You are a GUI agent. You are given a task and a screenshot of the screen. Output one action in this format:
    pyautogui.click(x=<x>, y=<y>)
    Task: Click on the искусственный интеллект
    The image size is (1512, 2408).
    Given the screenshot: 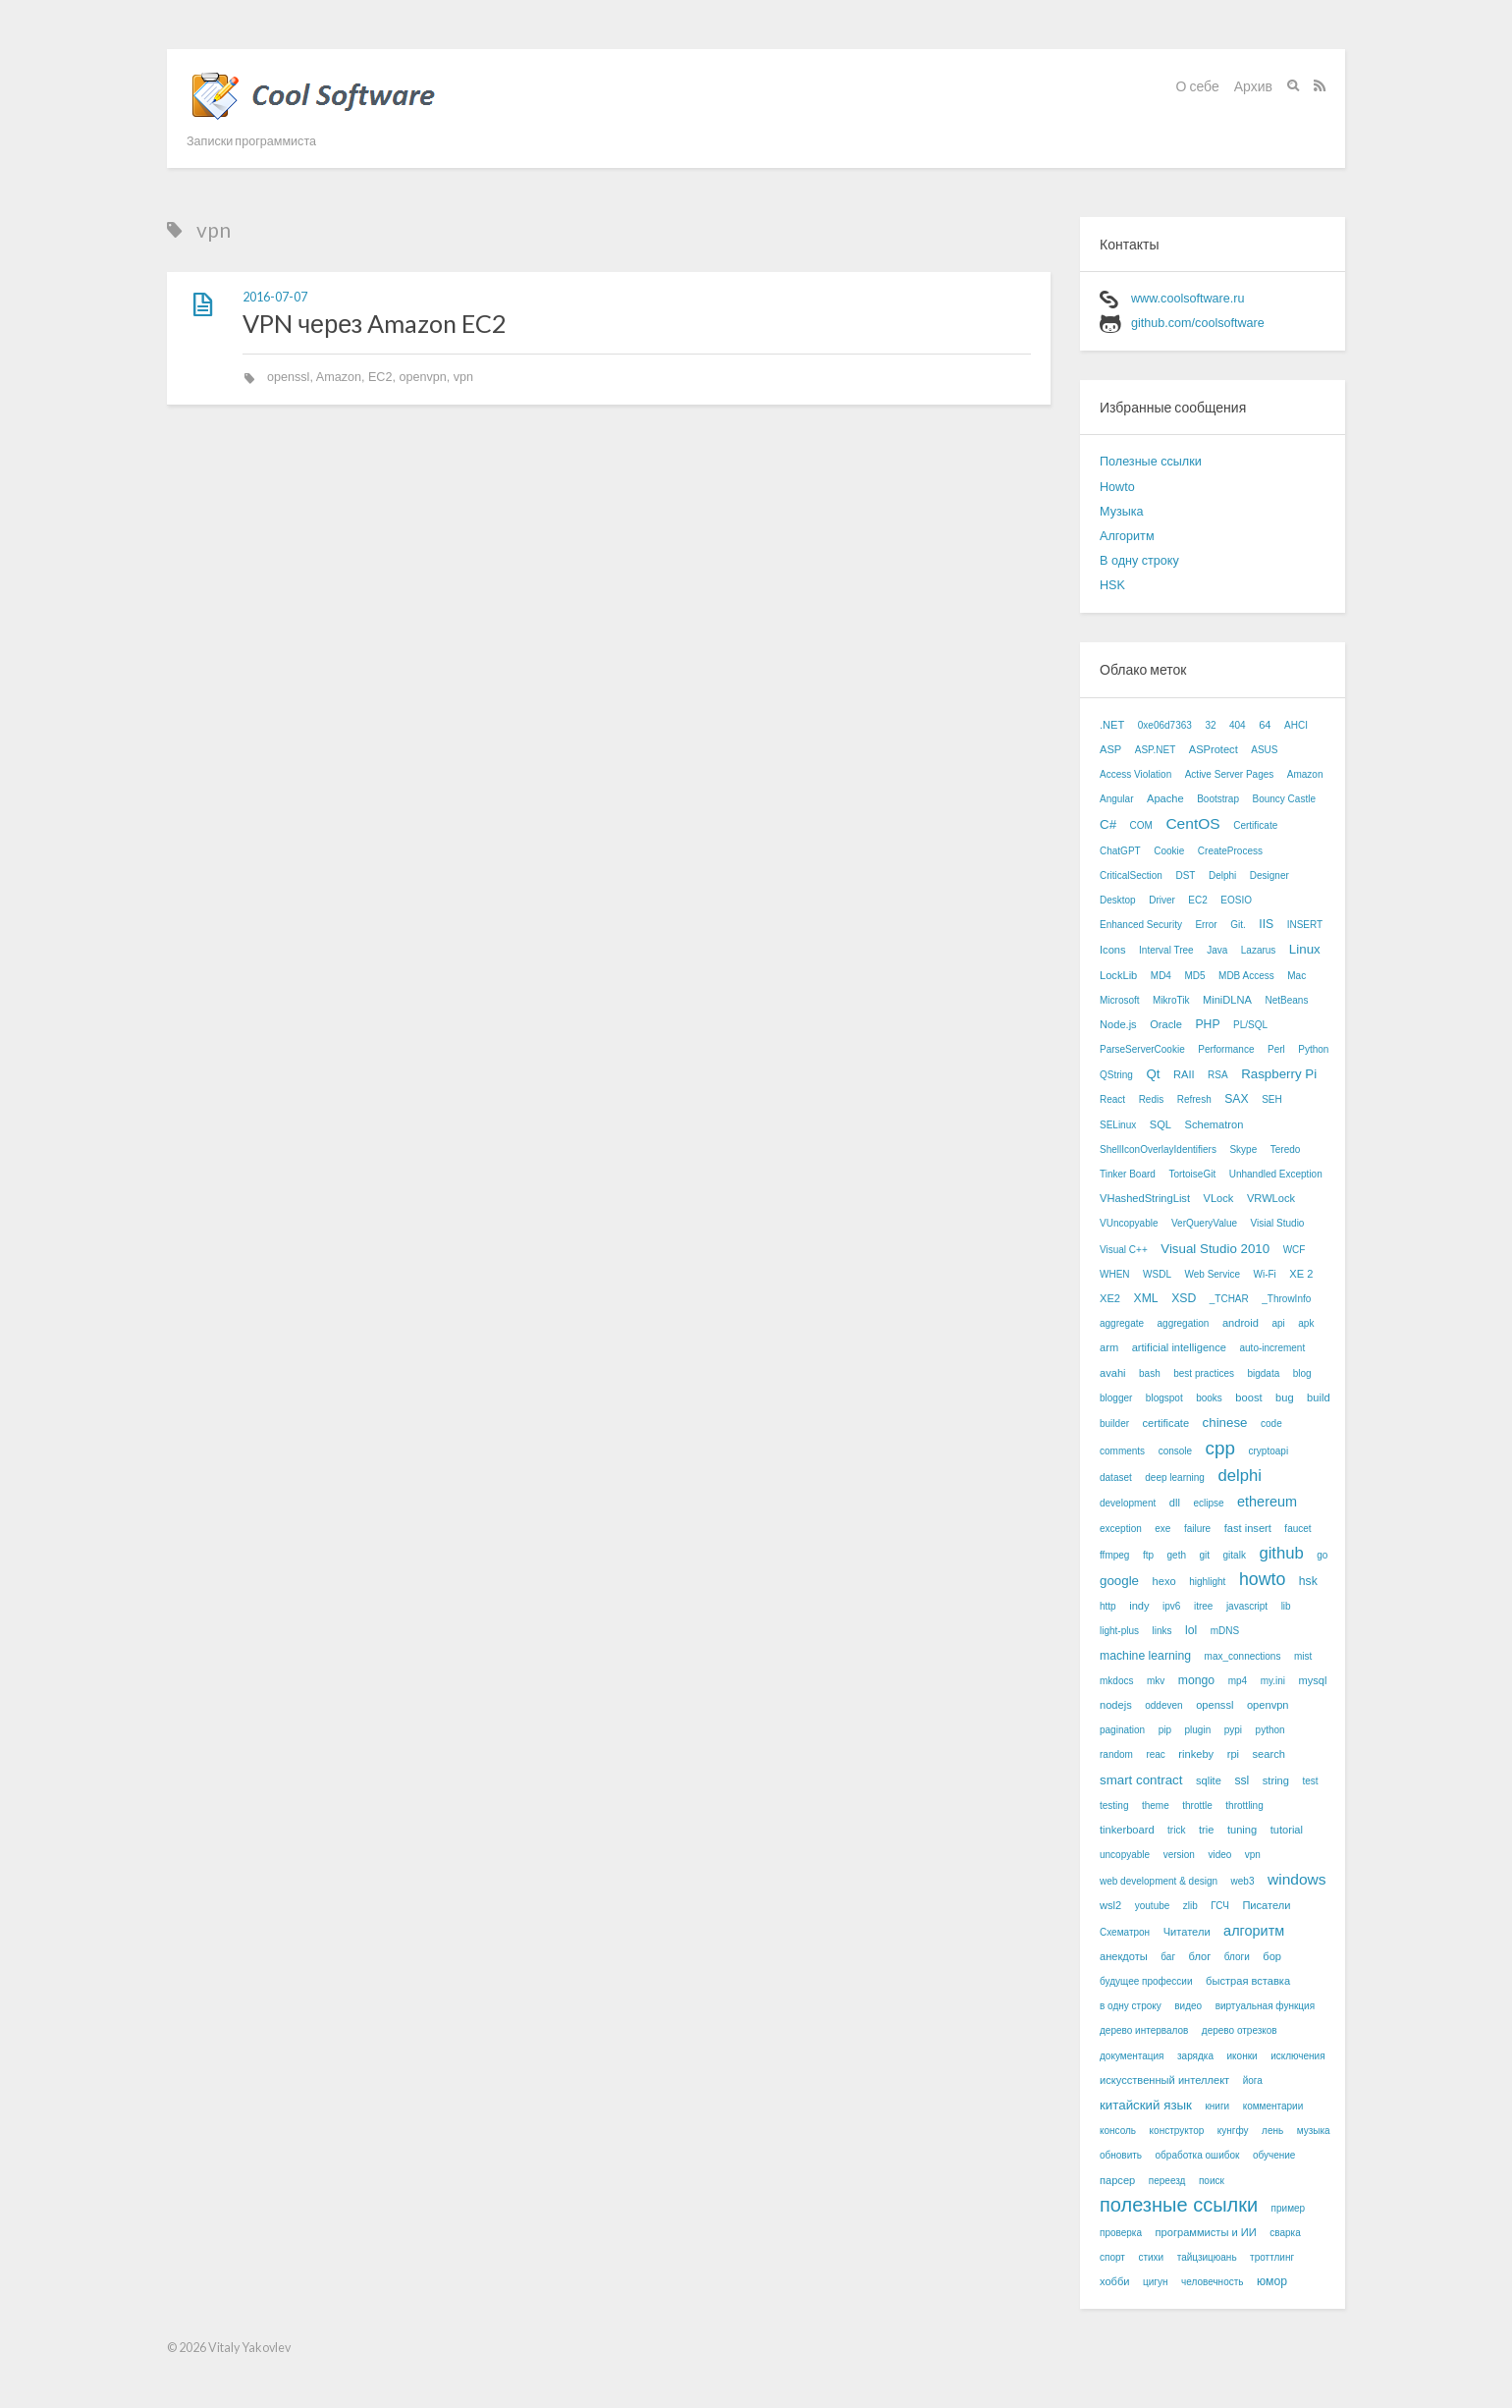 What is the action you would take?
    pyautogui.click(x=1164, y=2080)
    